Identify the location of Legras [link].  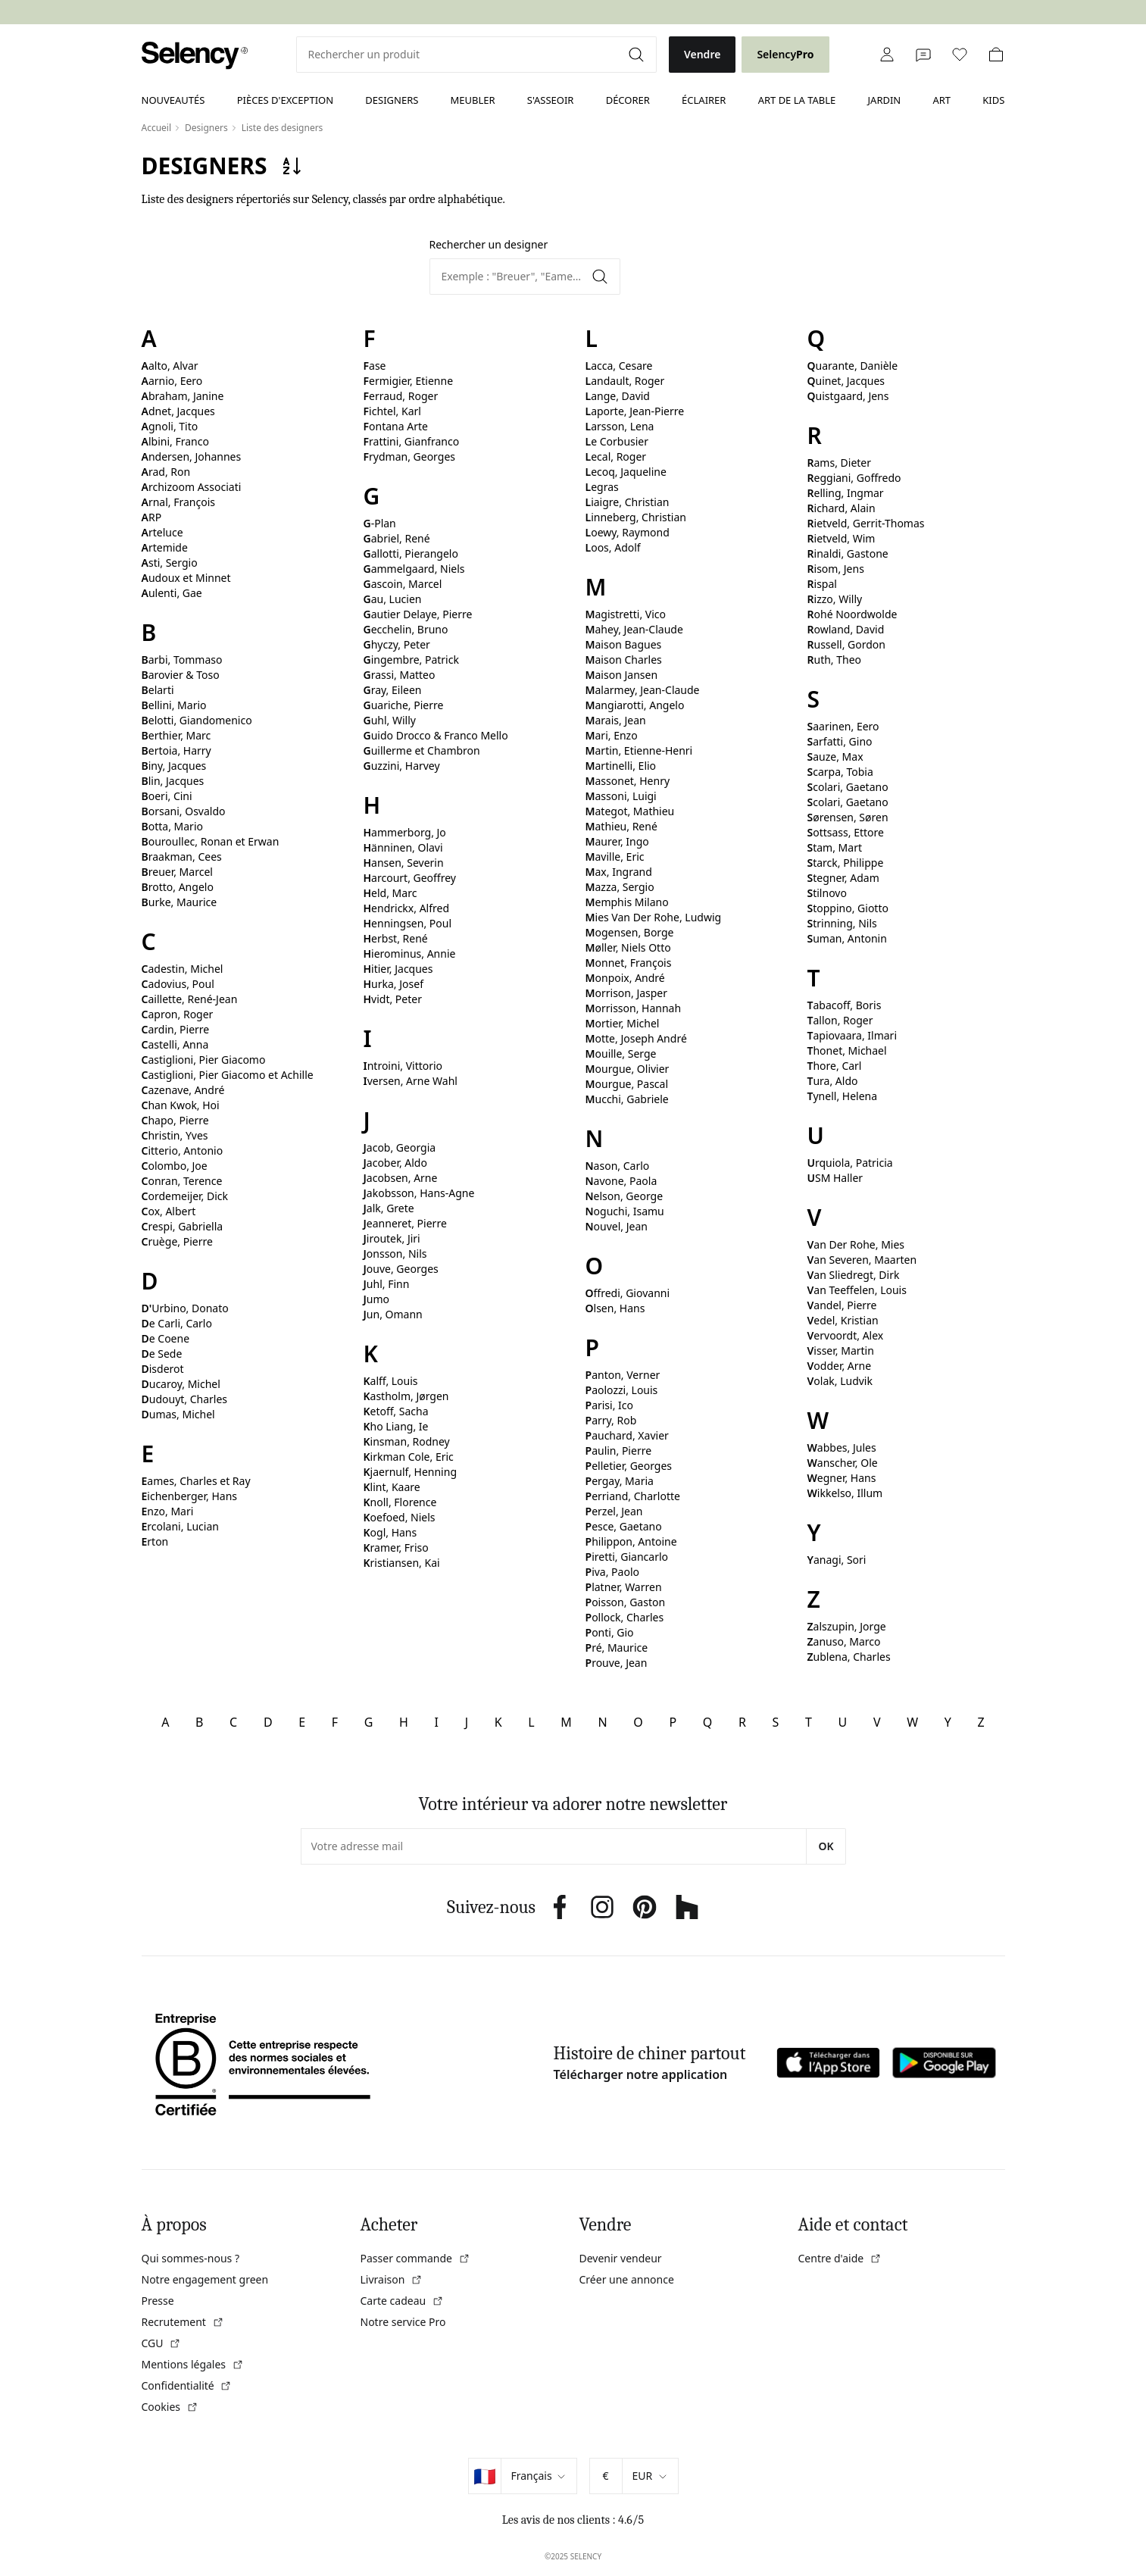
(602, 487).